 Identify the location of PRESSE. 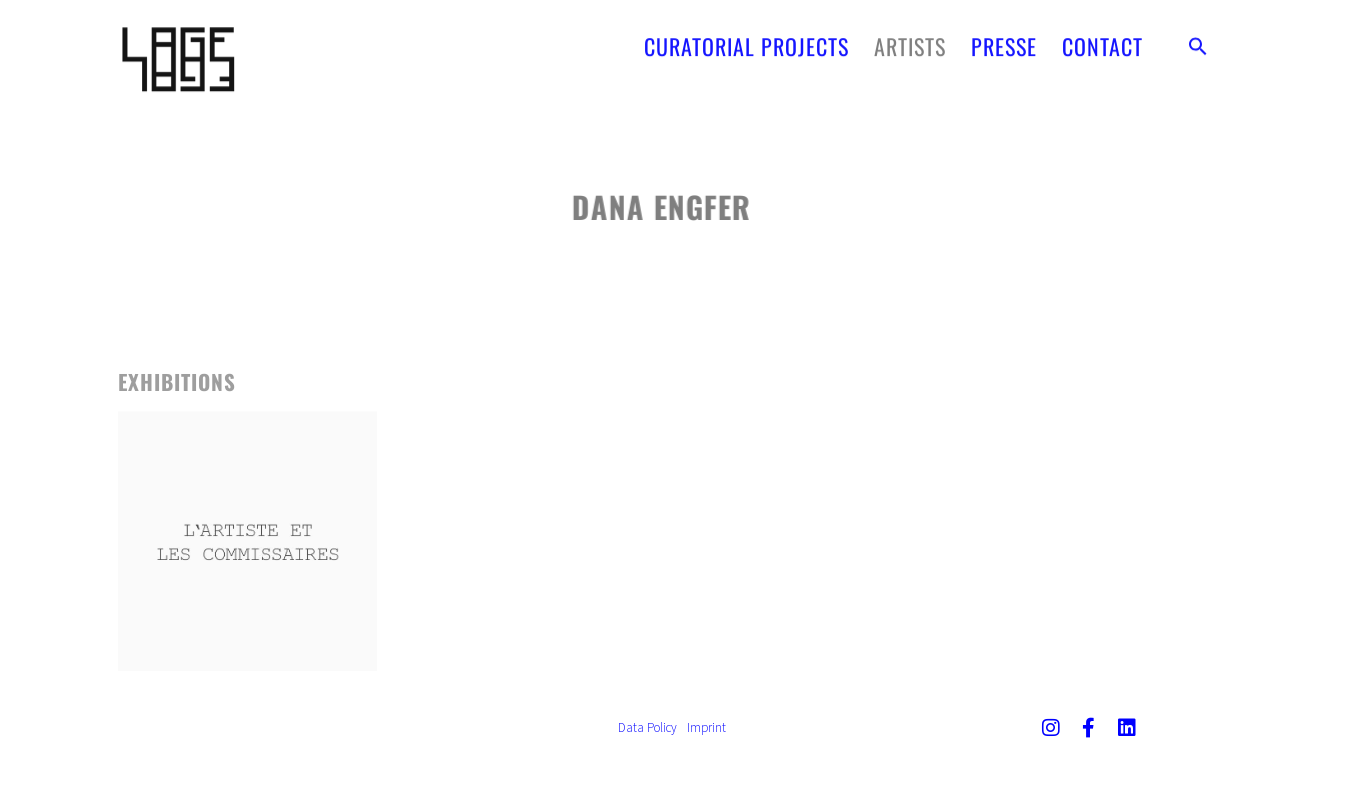
(1004, 40).